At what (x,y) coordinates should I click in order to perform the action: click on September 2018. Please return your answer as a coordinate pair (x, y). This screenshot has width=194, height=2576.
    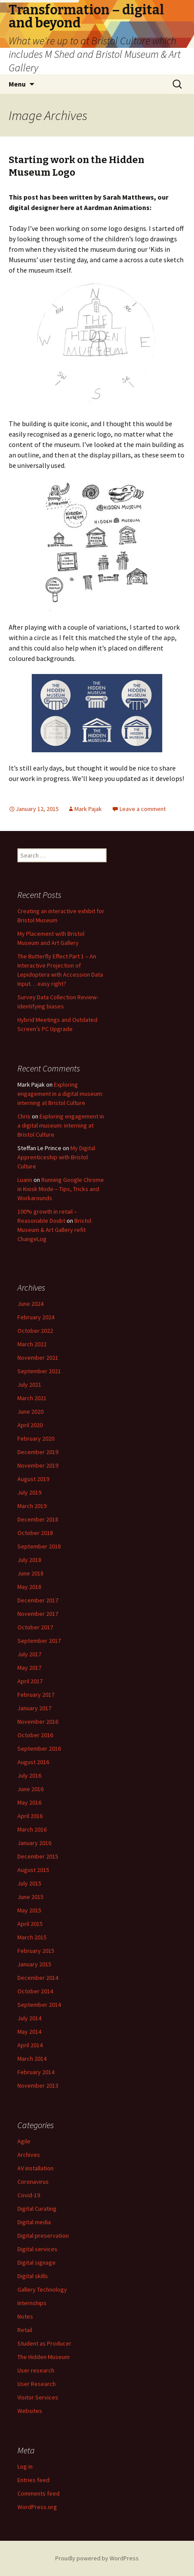
    Looking at the image, I should click on (39, 1546).